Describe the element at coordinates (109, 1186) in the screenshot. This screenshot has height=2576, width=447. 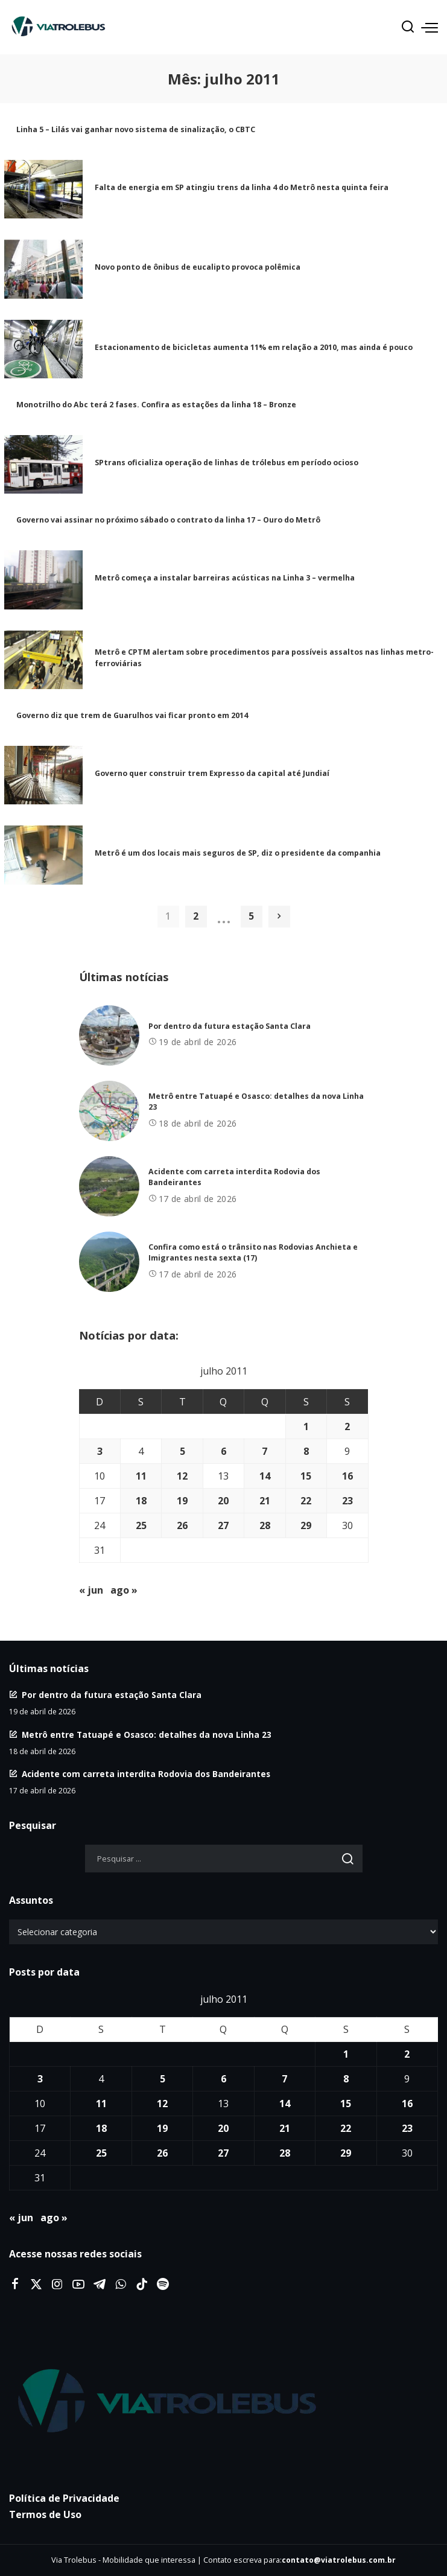
I see `[Acidente com carreta interdita Rodovia dos Bandeirantes]` at that location.